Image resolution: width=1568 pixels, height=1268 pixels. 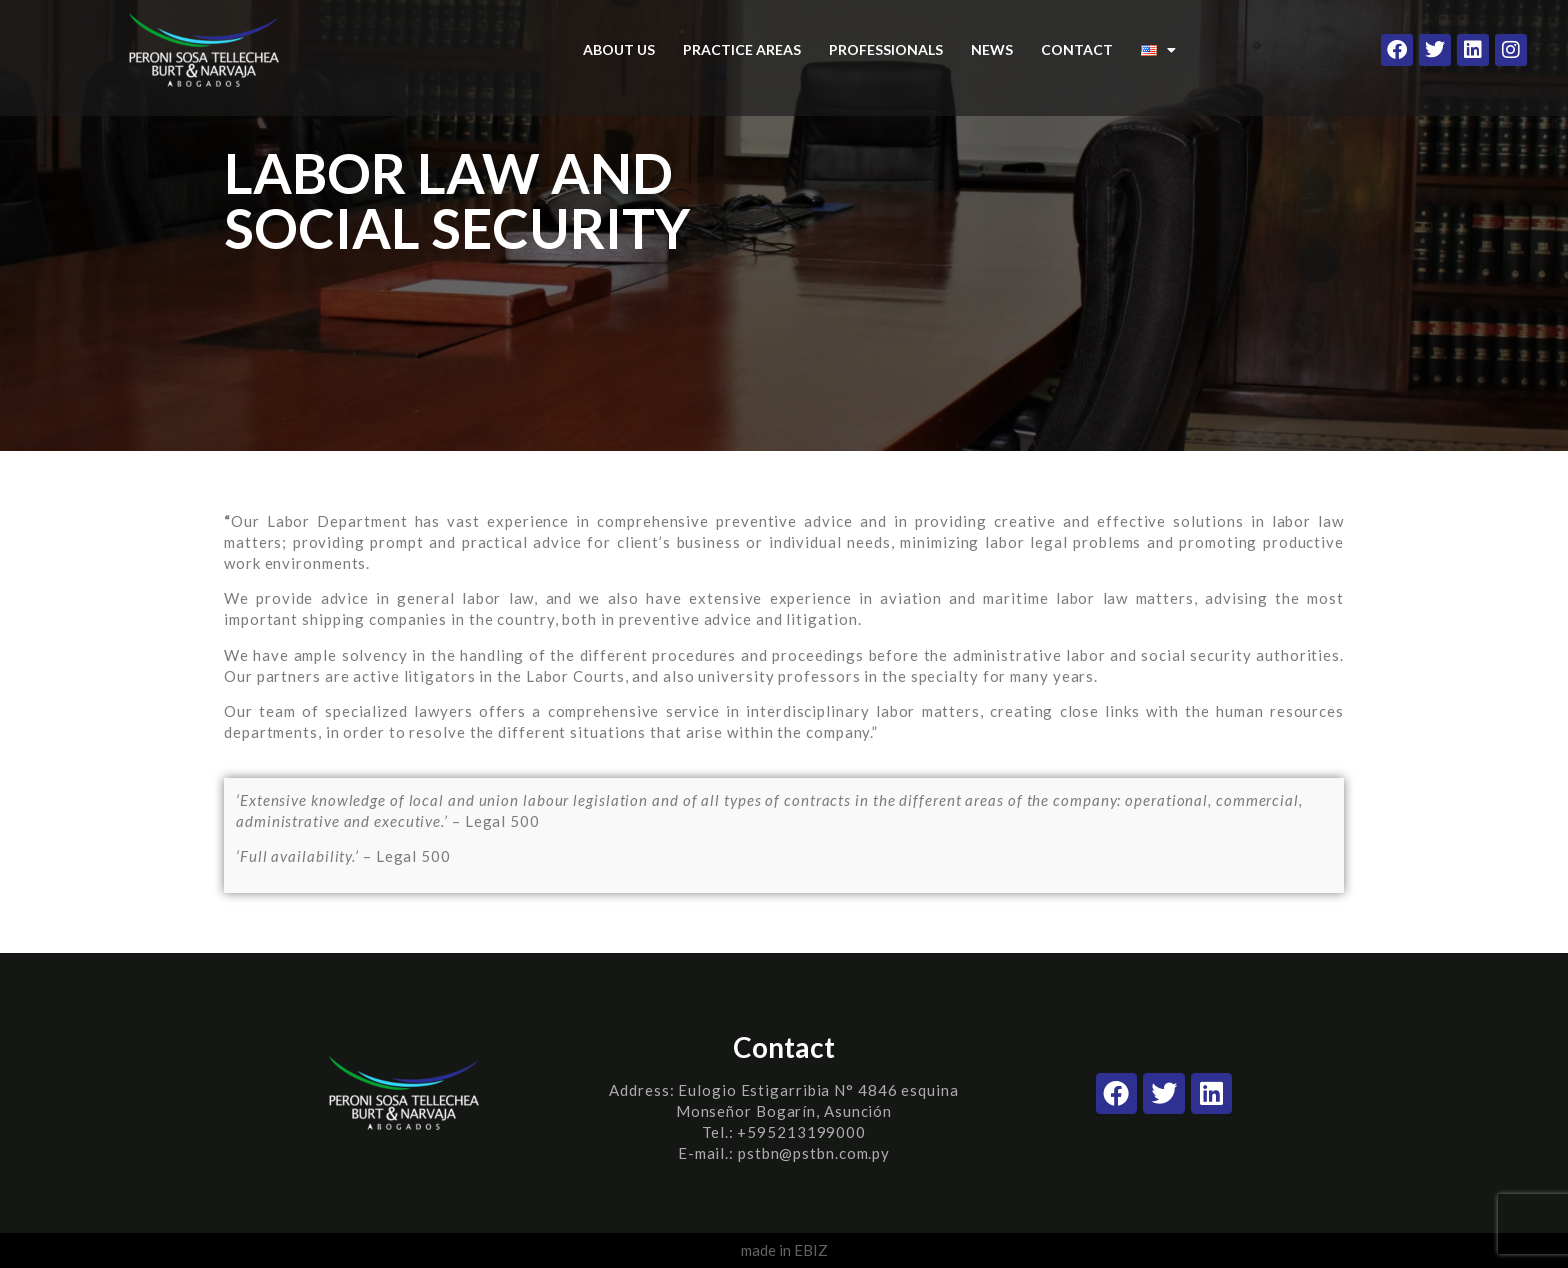 I want to click on NEWS, so click(x=992, y=49).